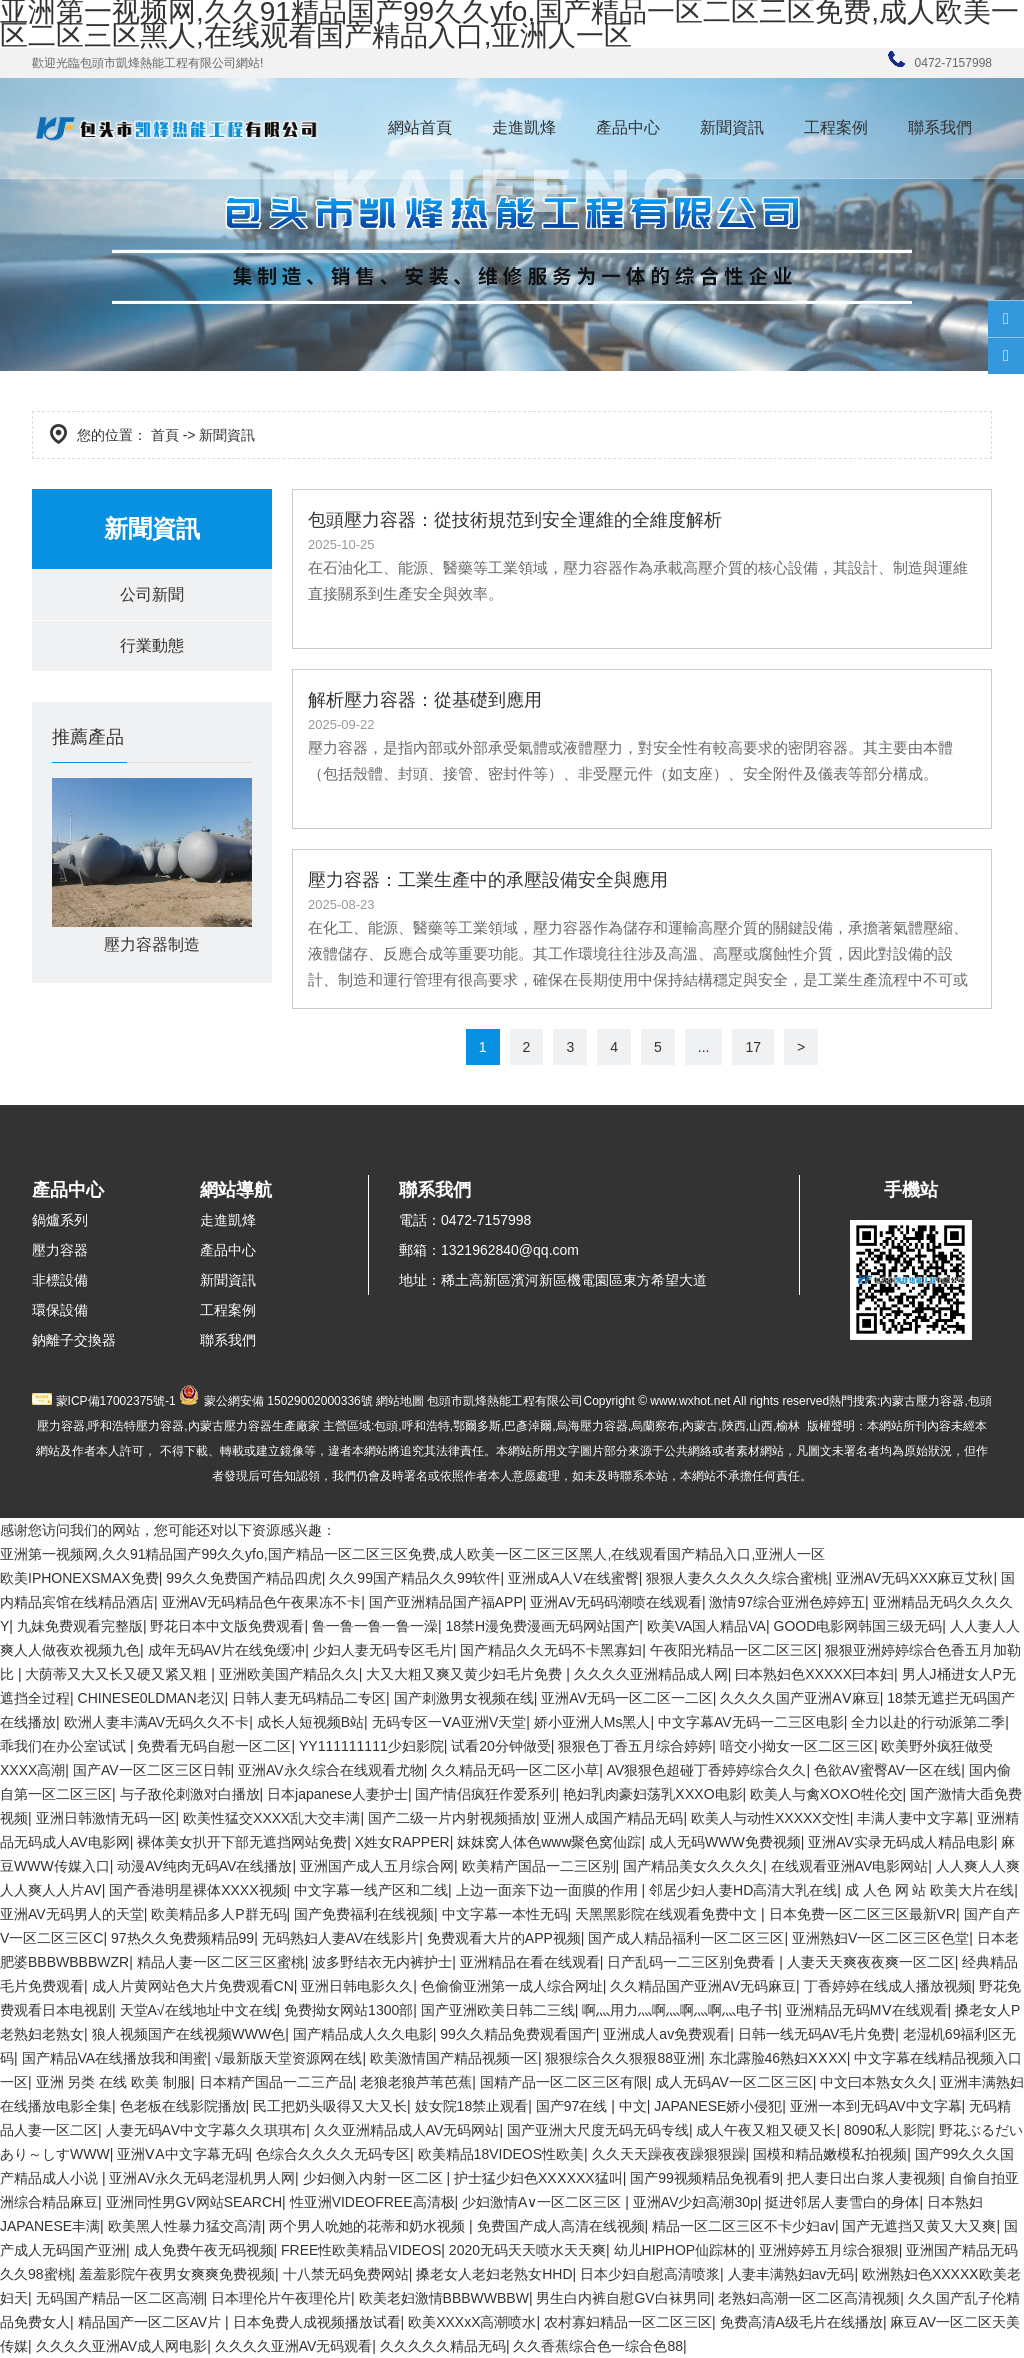 This screenshot has width=1024, height=2358. What do you see at coordinates (623, 2298) in the screenshot?
I see `男生白内裤自慰GV白袜男同` at bounding box center [623, 2298].